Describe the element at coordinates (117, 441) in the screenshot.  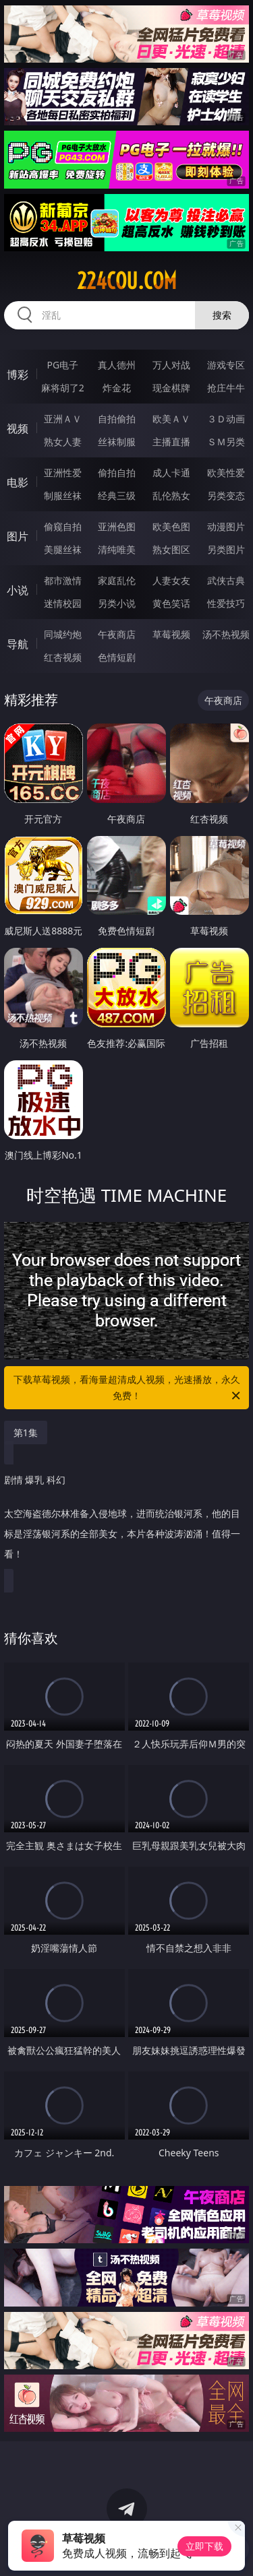
I see `丝袜制服` at that location.